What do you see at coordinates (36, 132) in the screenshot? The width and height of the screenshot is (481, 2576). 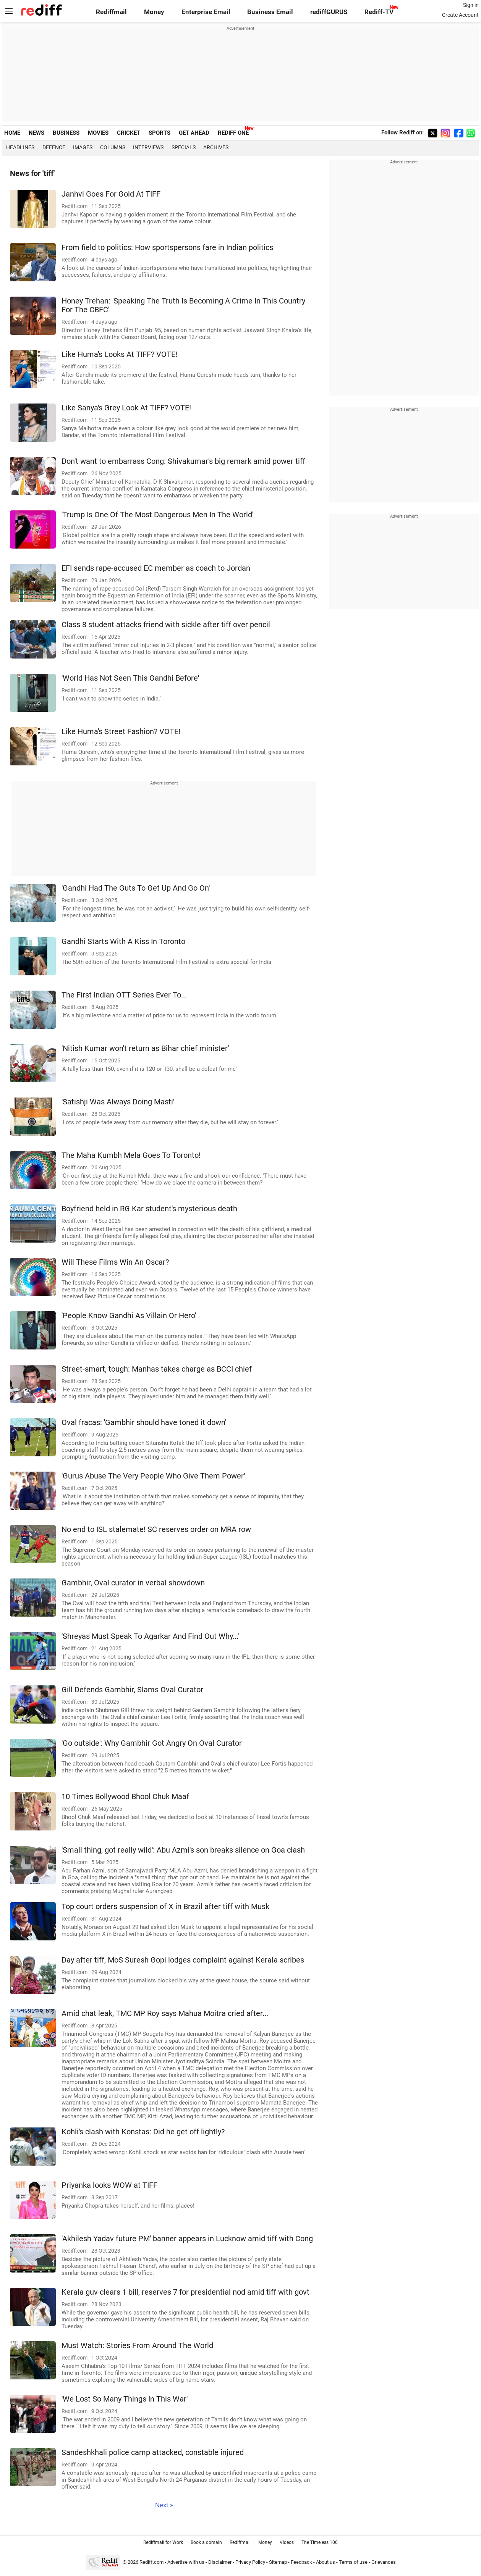 I see `NEWS` at bounding box center [36, 132].